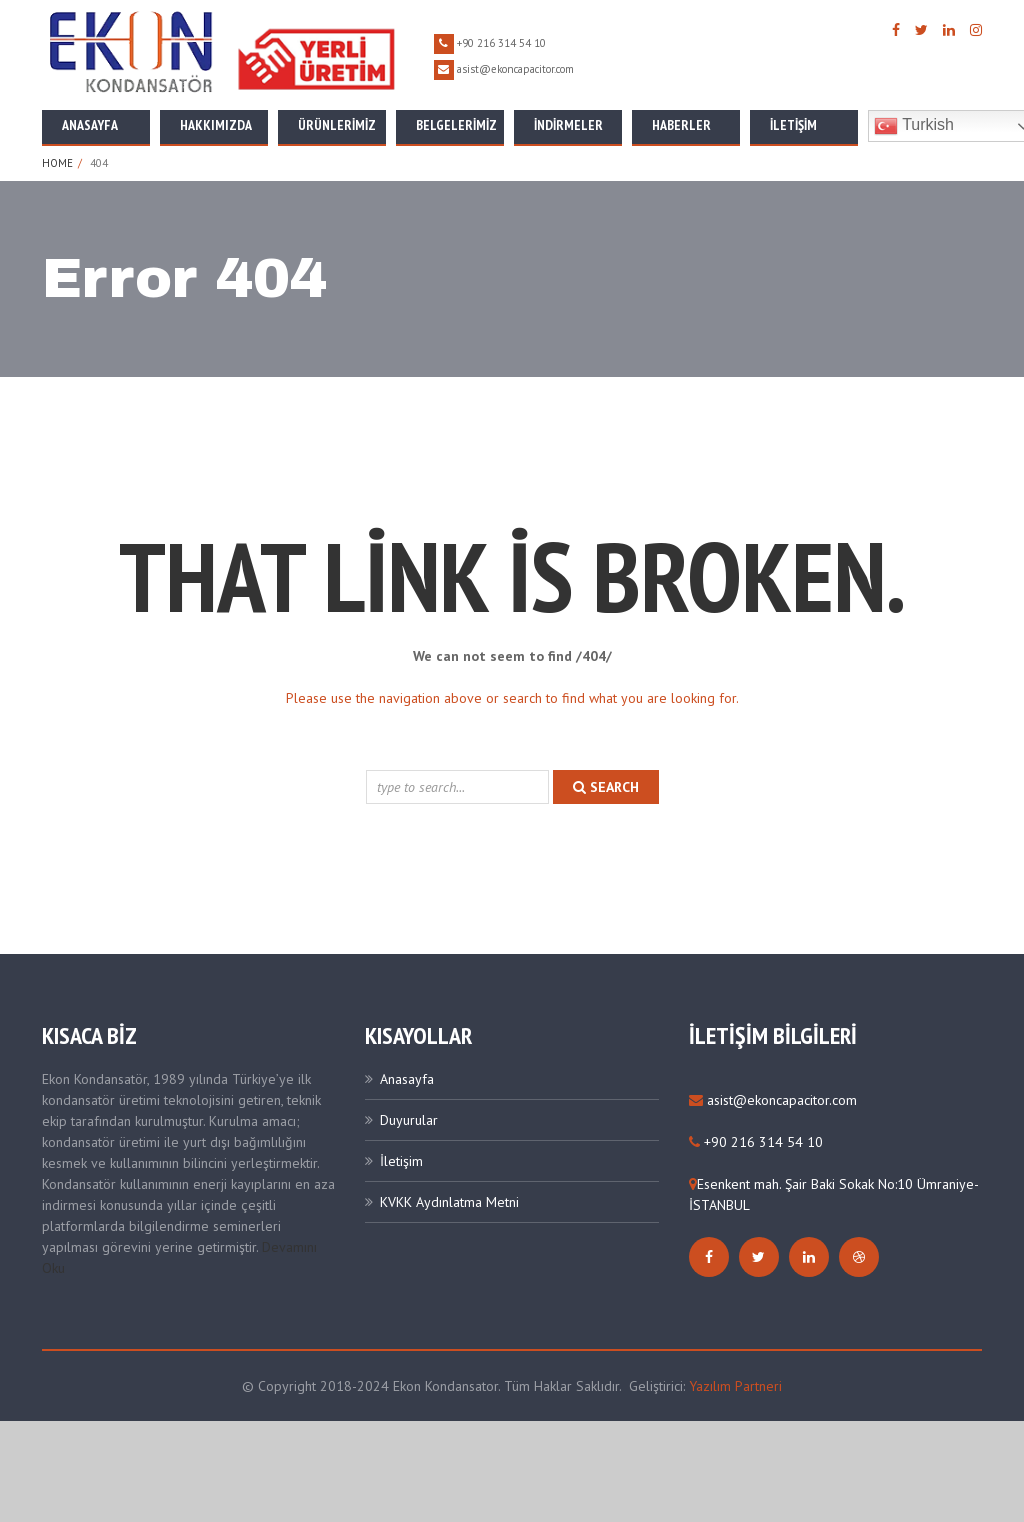  I want to click on Hakkımızda, so click(216, 125).